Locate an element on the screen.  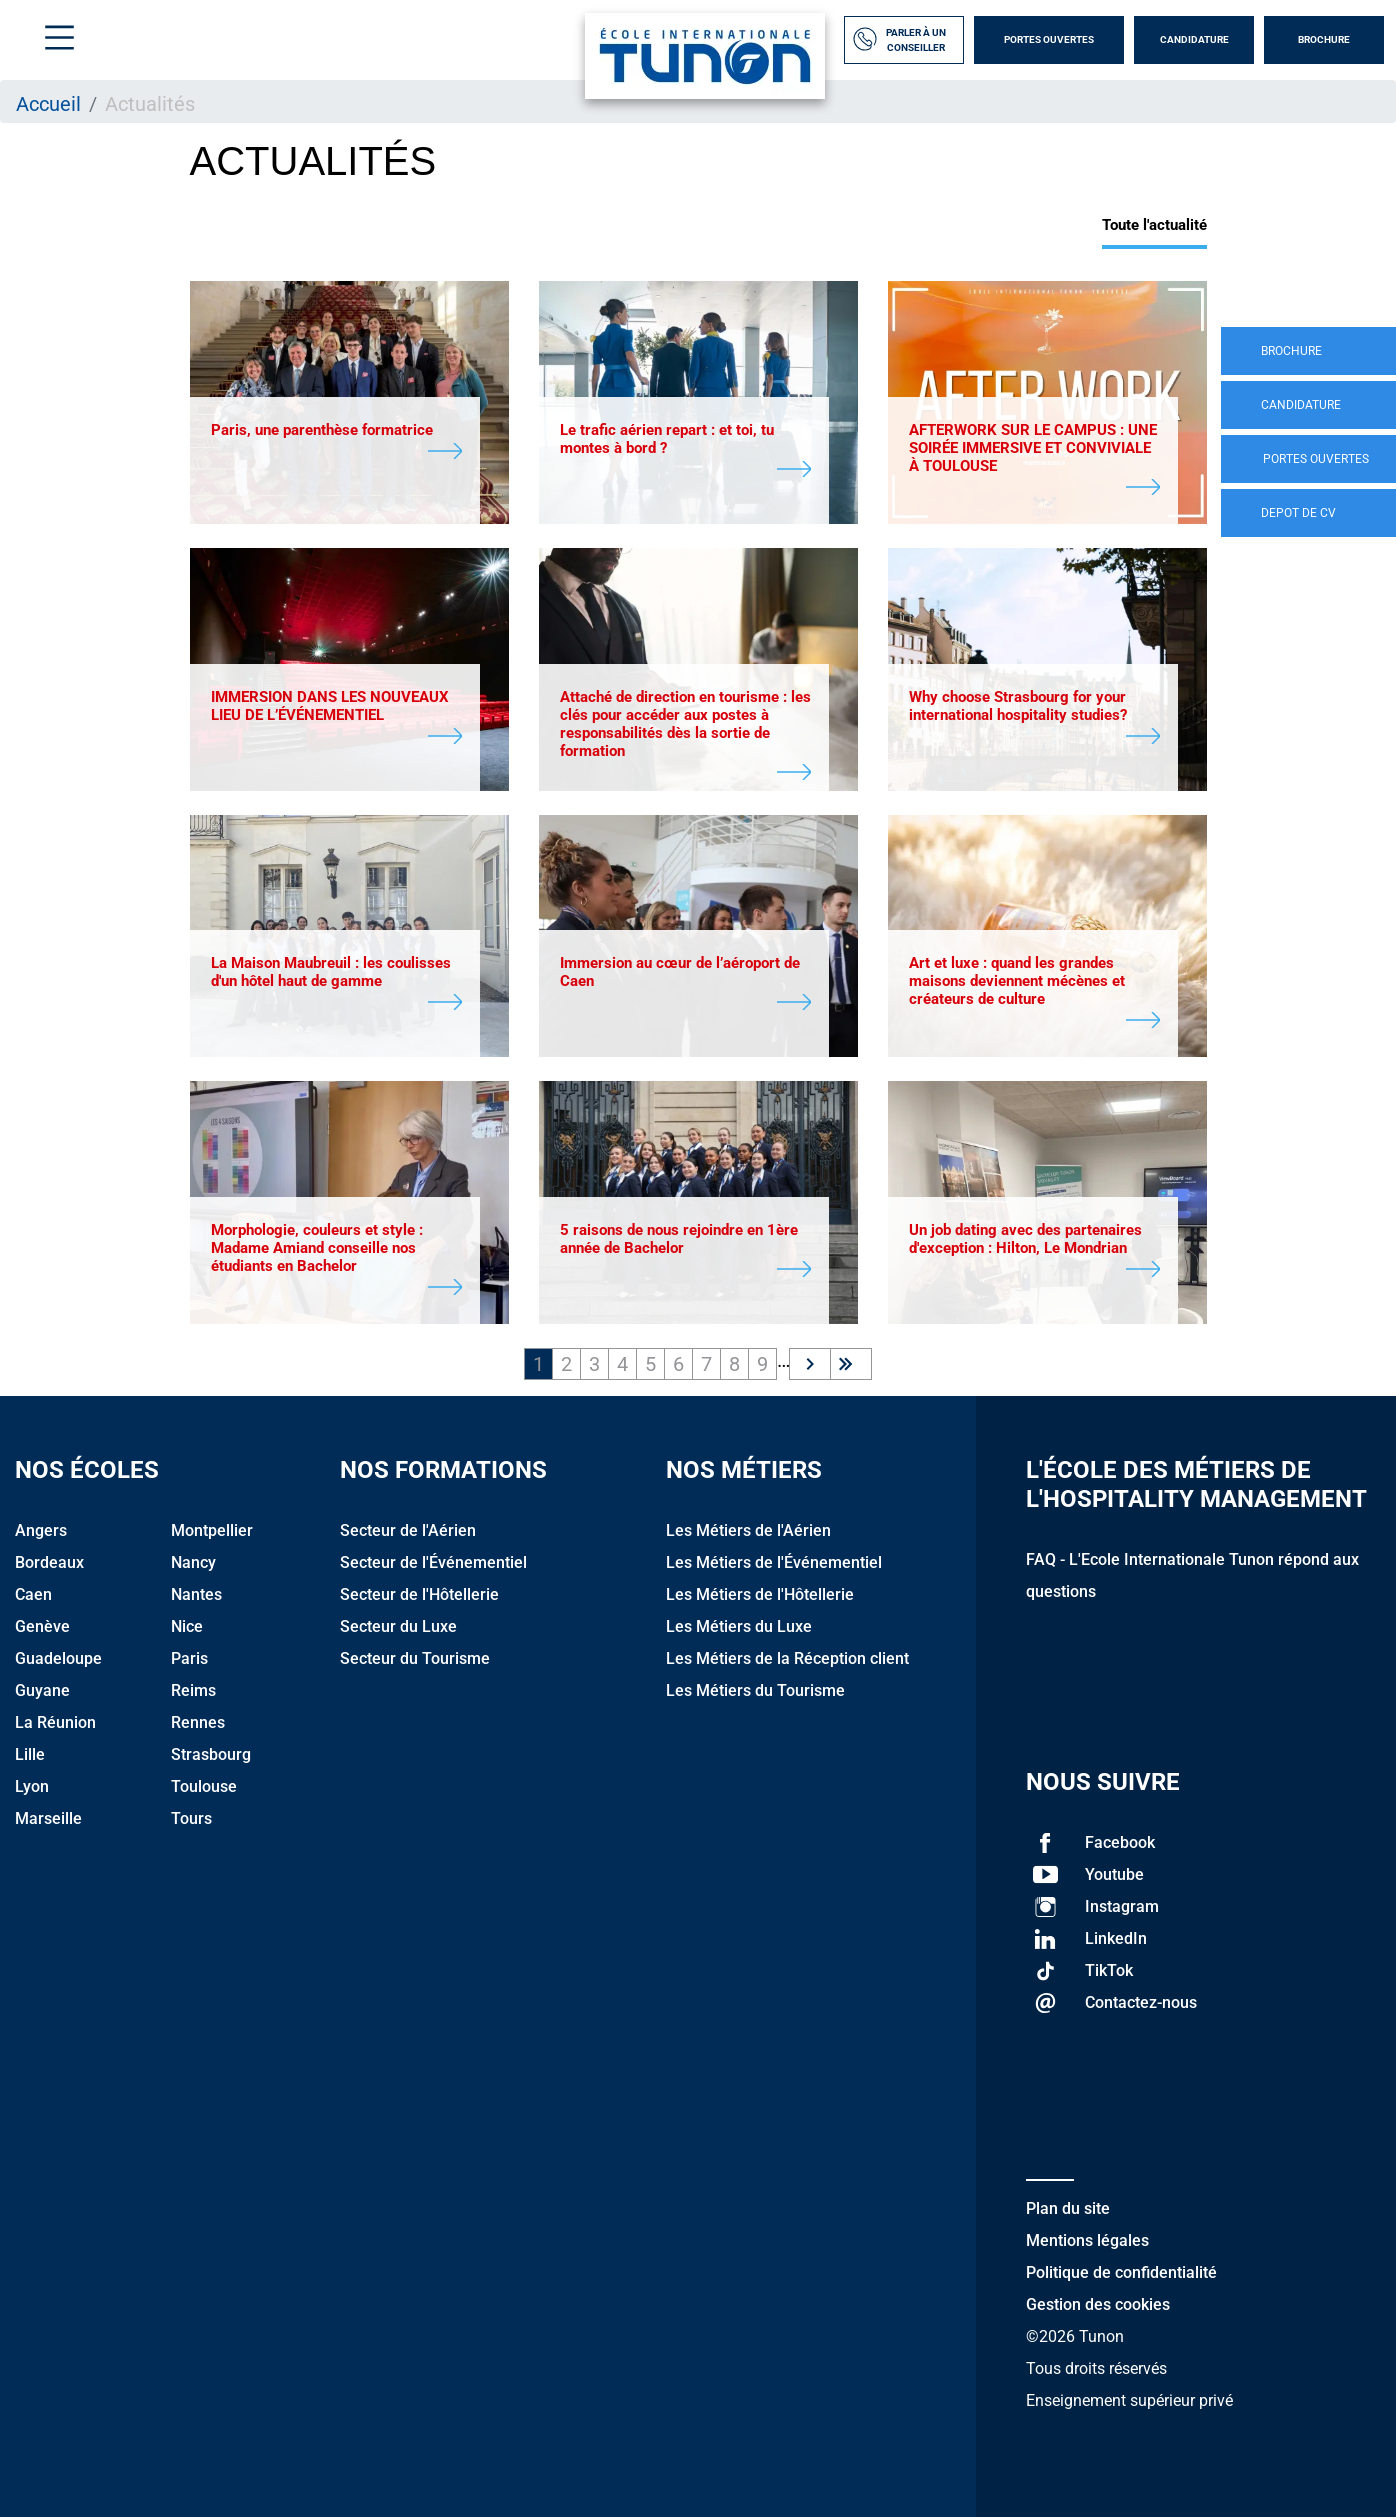
Les Métiers de l'Aérien is located at coordinates (748, 1530).